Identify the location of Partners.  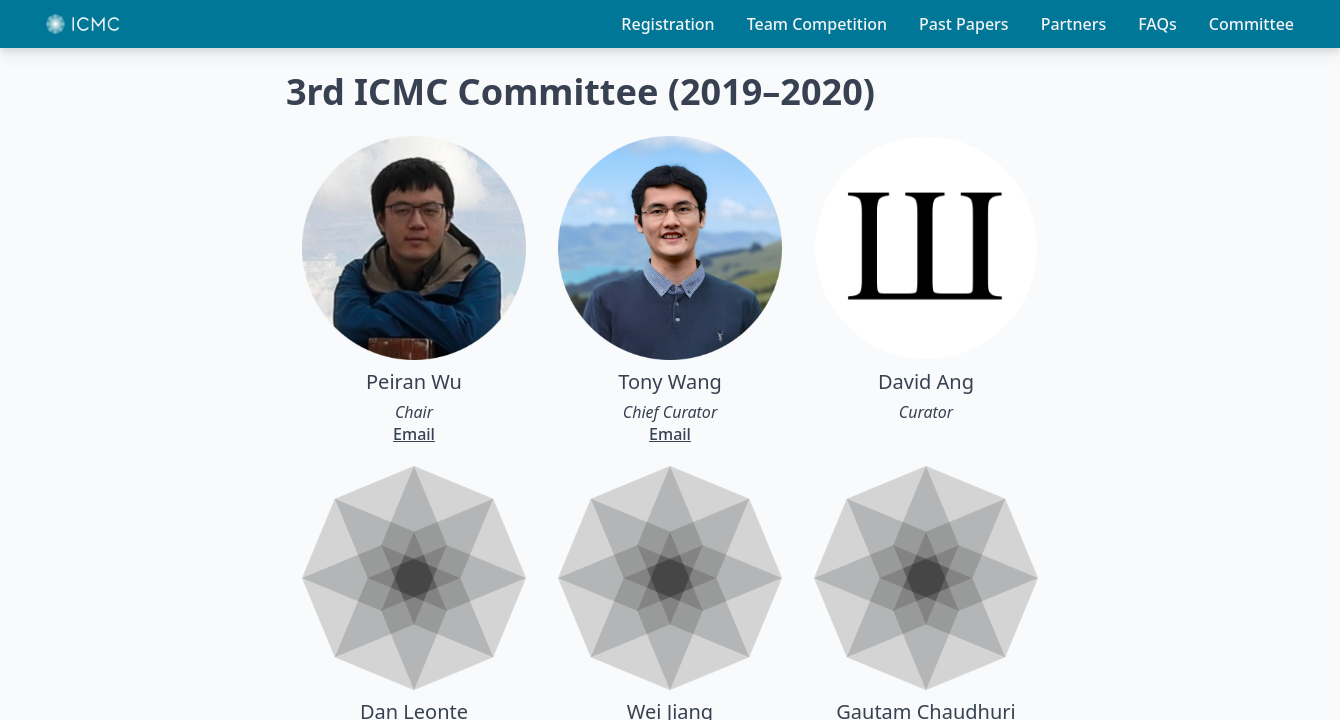
(1074, 24).